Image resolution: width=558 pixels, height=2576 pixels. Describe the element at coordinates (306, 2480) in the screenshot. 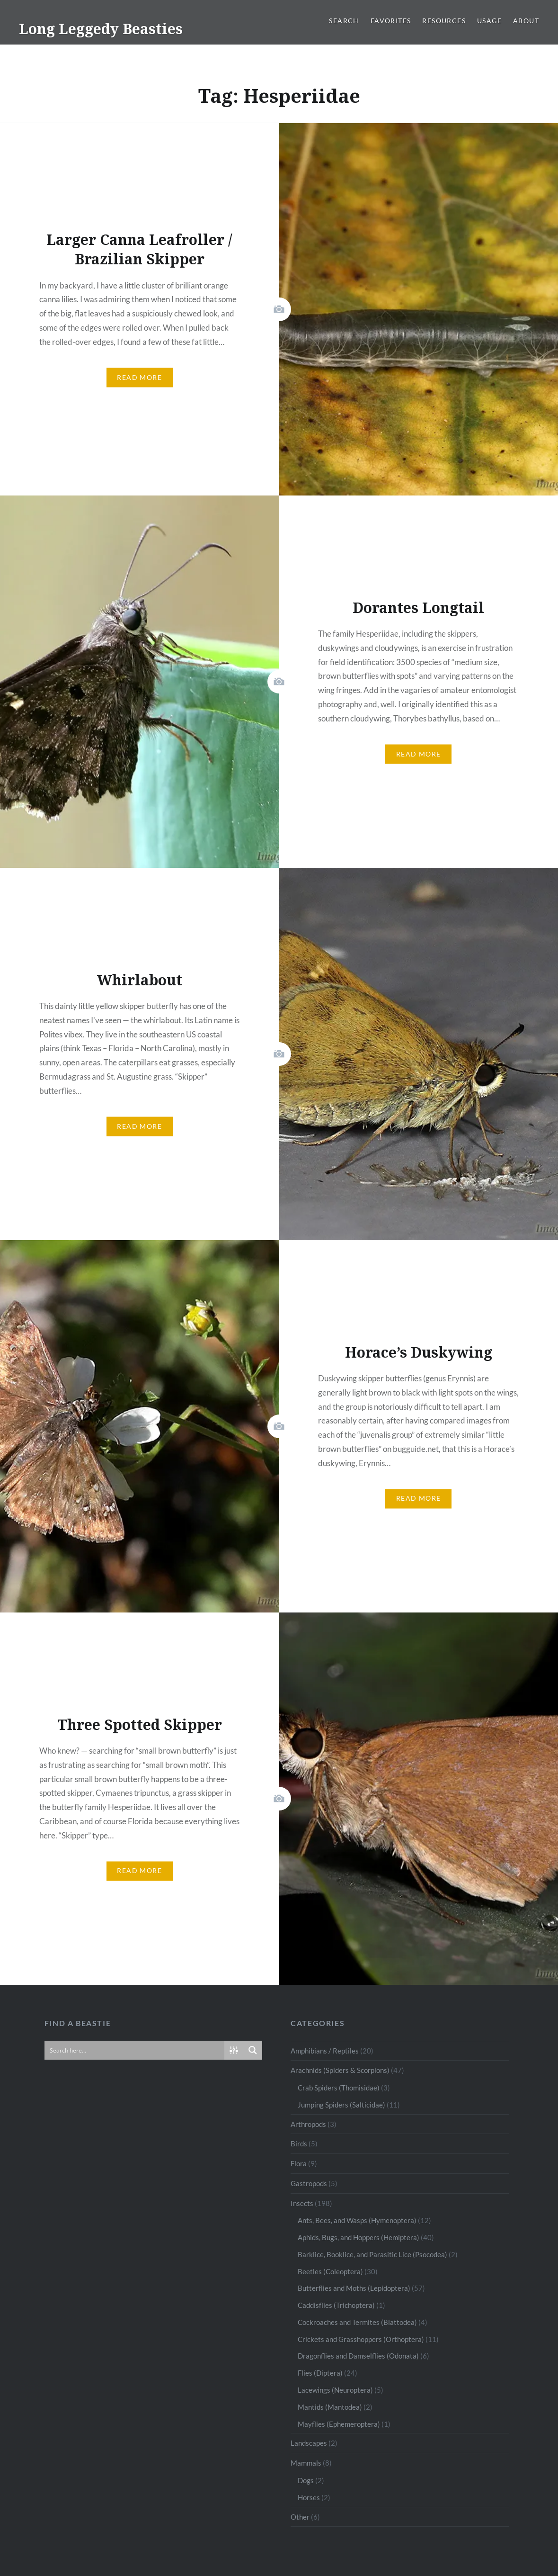

I see `Dogs` at that location.